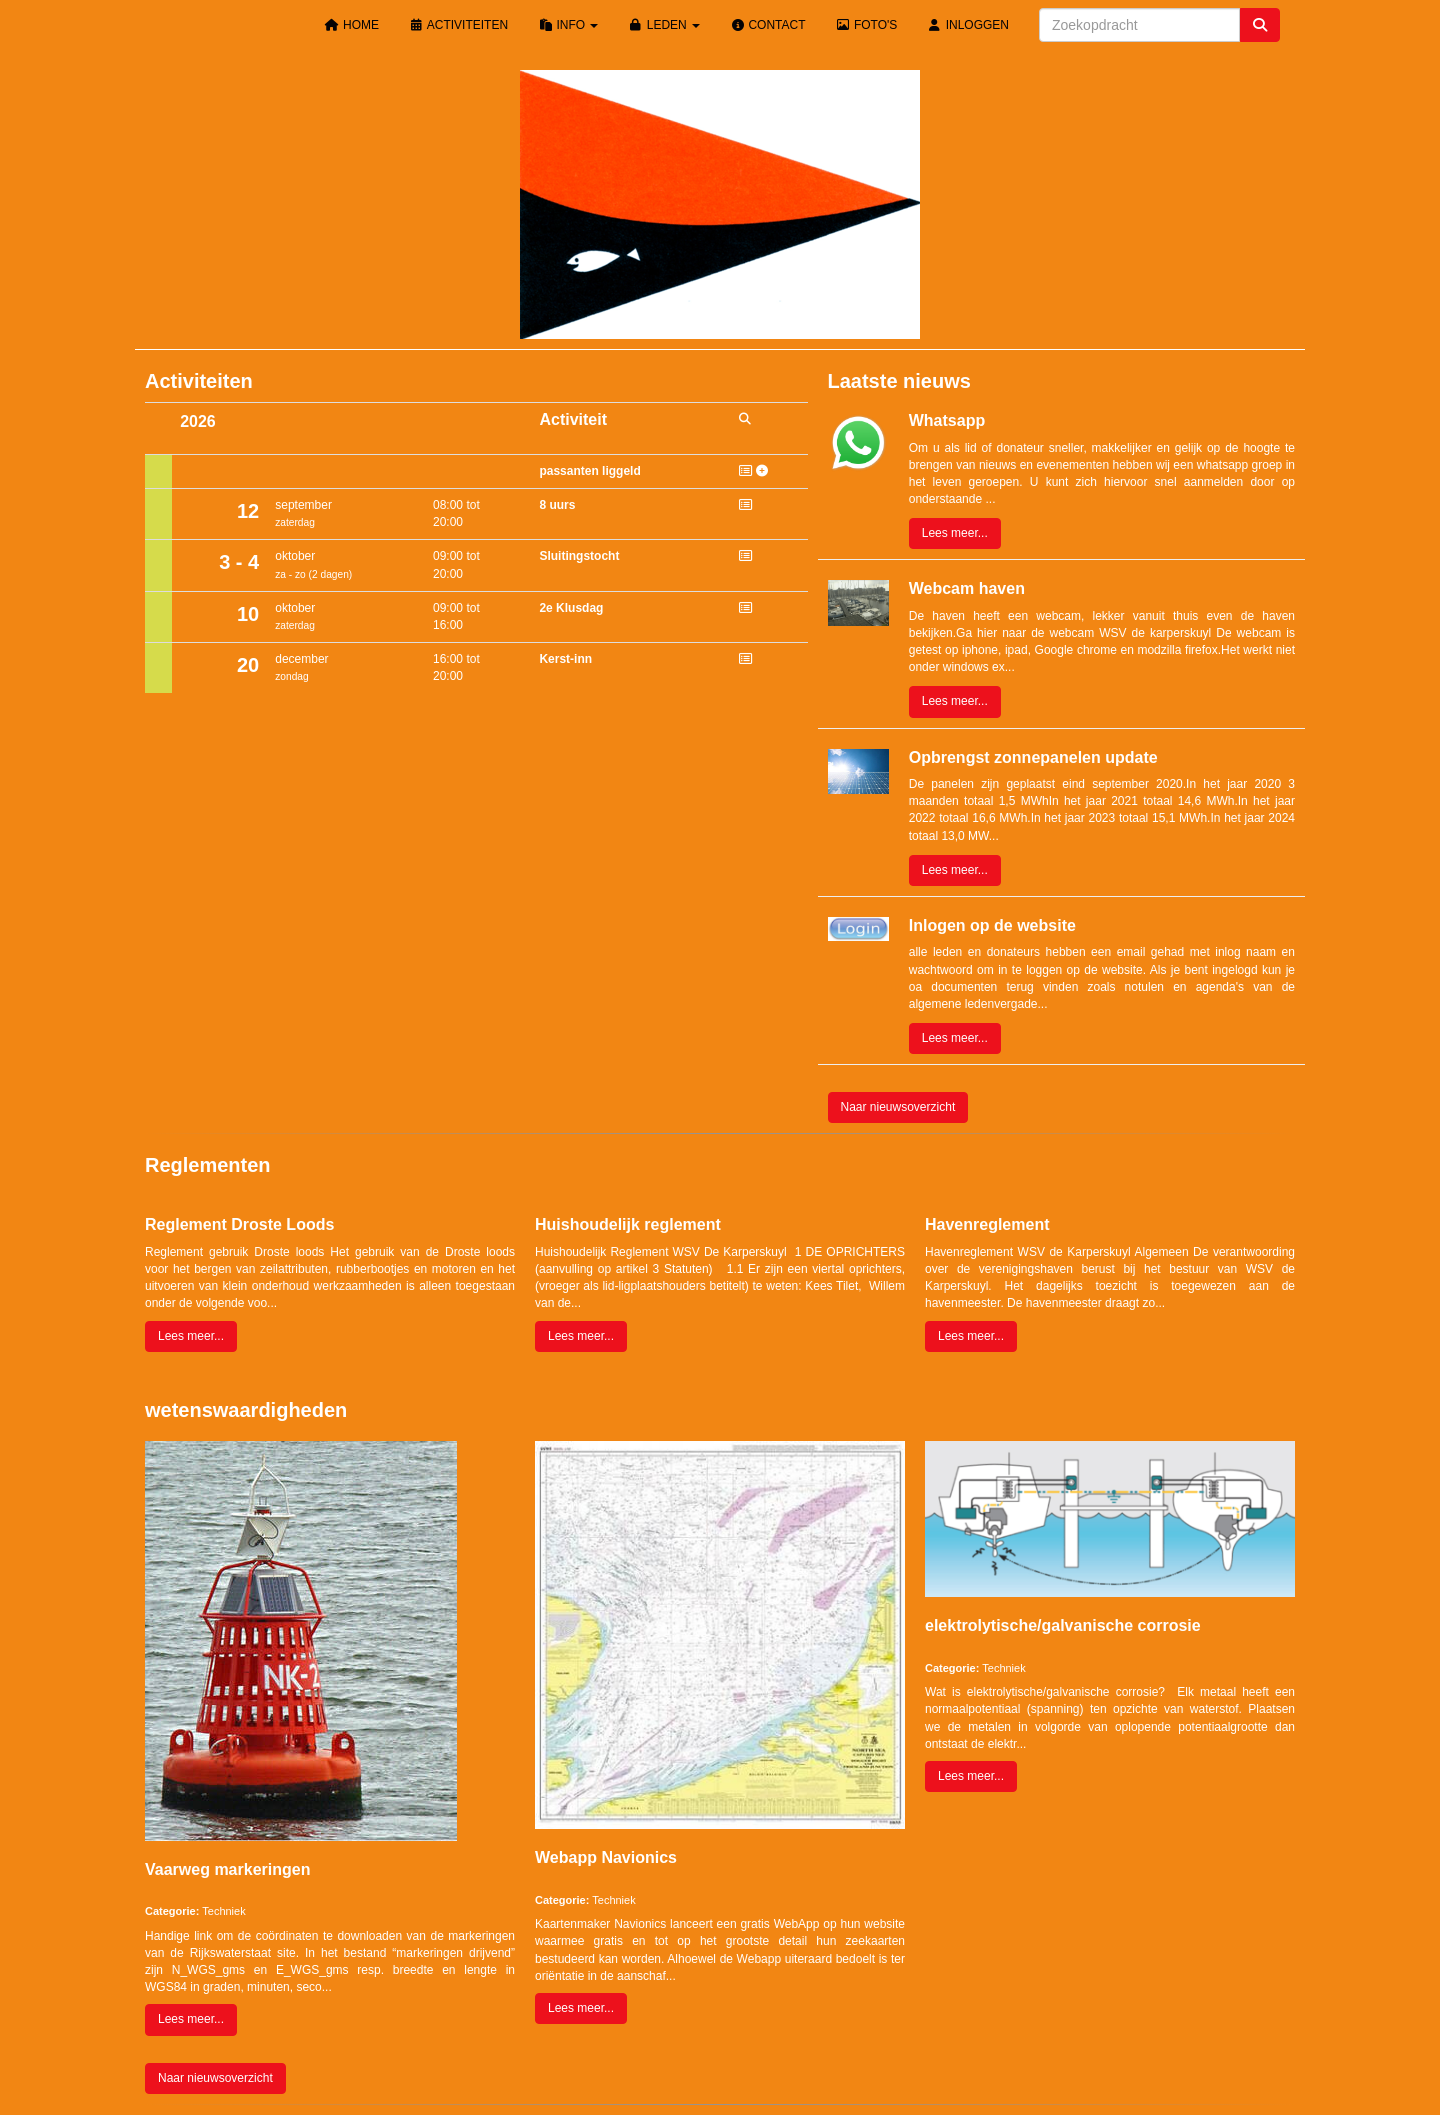 The width and height of the screenshot is (1440, 2115). Describe the element at coordinates (947, 420) in the screenshot. I see `Whatsapp` at that location.